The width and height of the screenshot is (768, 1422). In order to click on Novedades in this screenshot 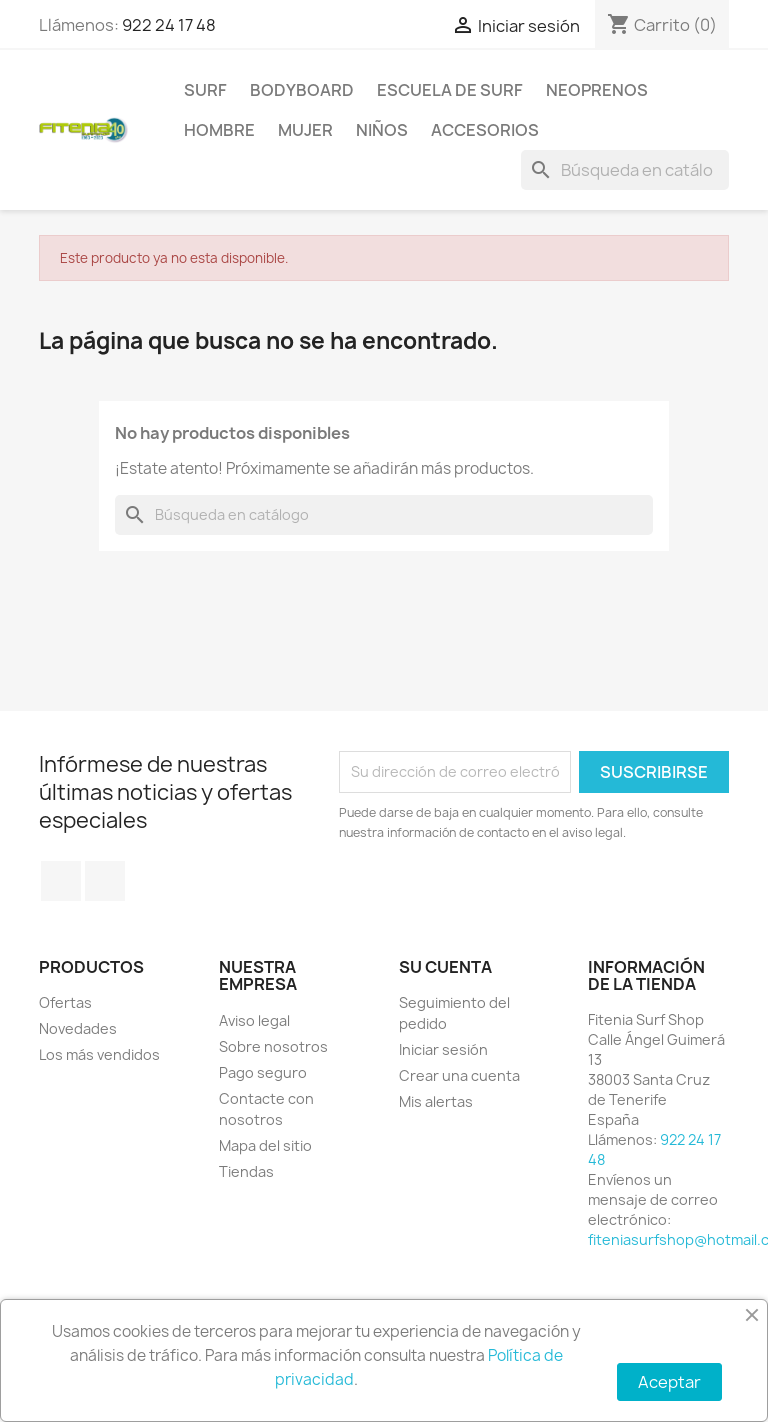, I will do `click(78, 1028)`.